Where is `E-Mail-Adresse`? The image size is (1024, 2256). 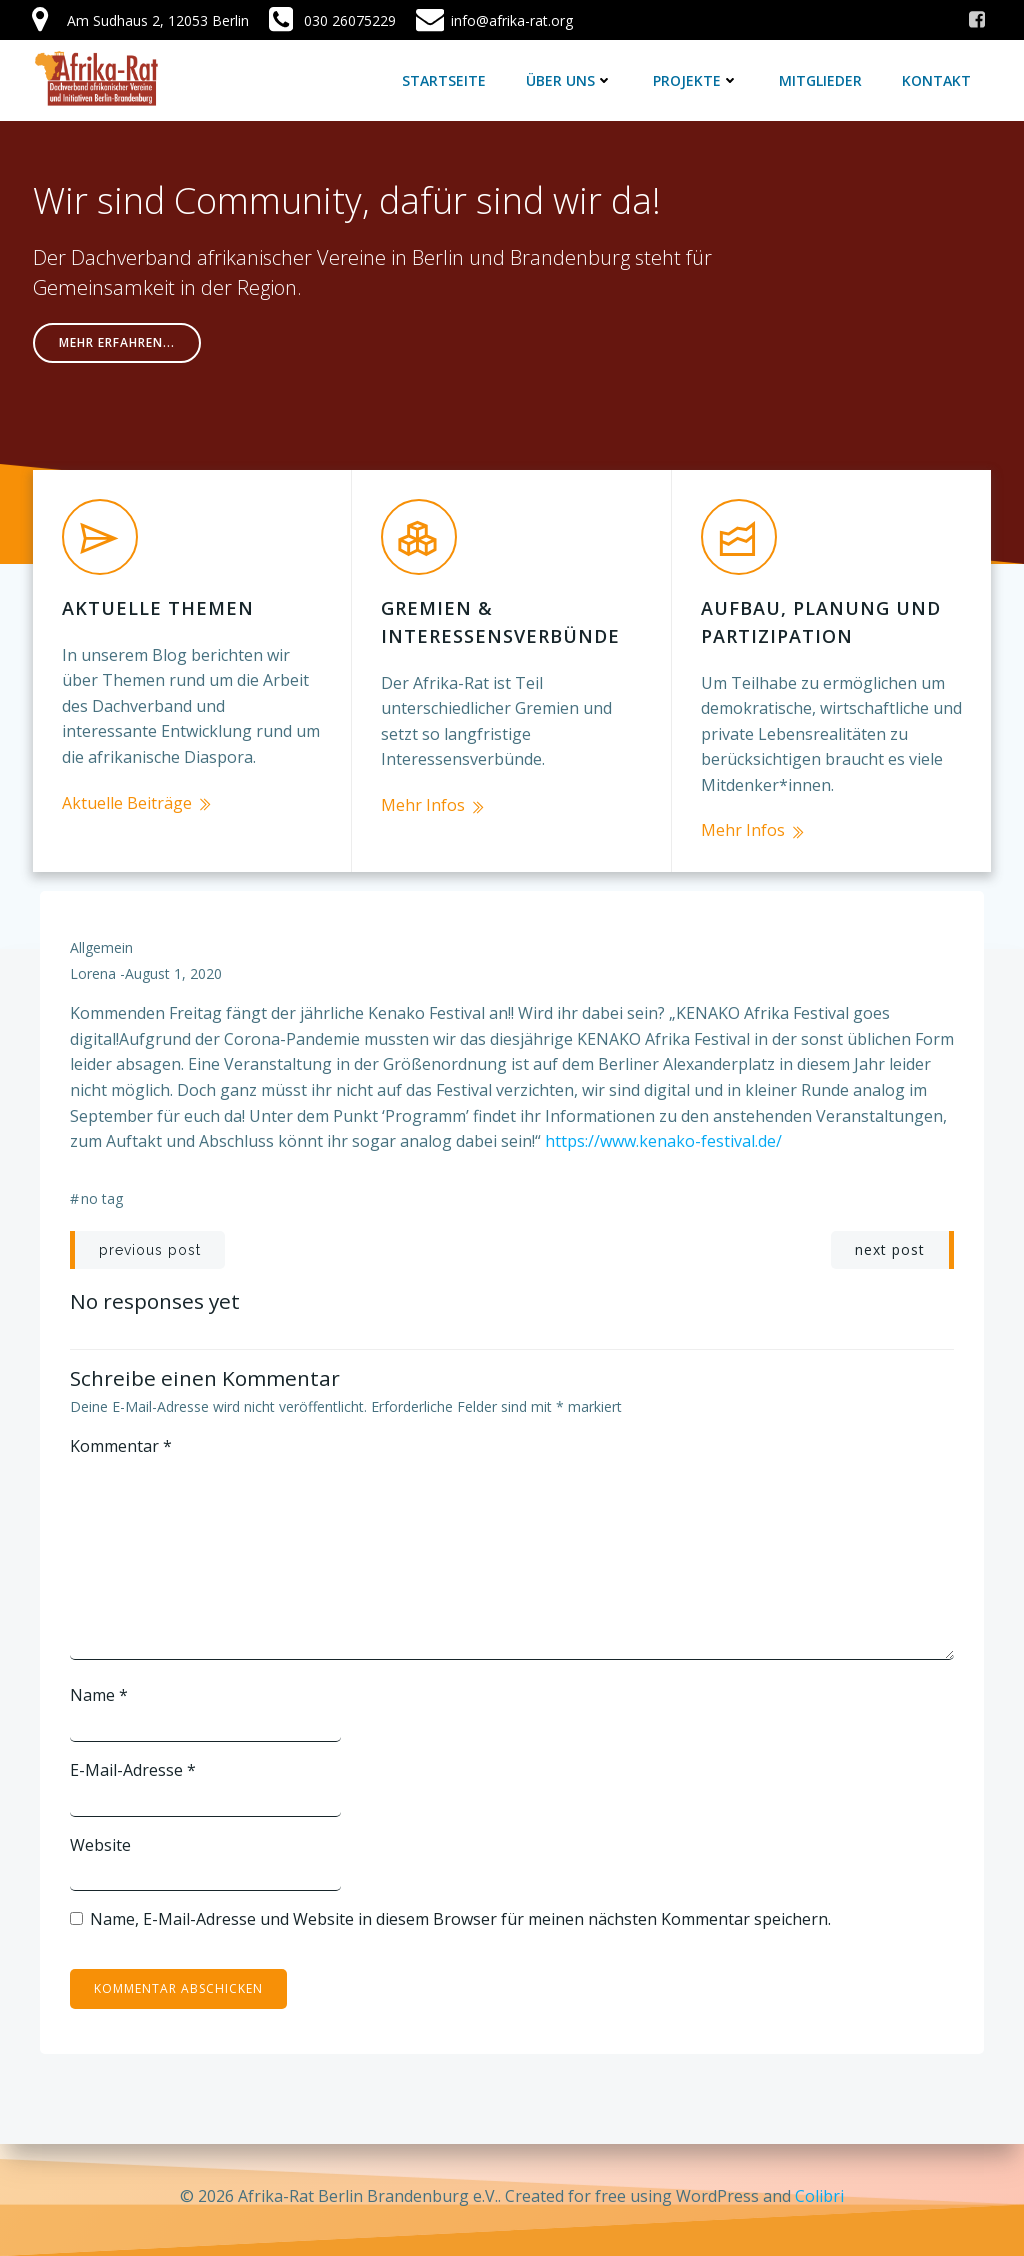
E-Mail-Adresse is located at coordinates (133, 1764).